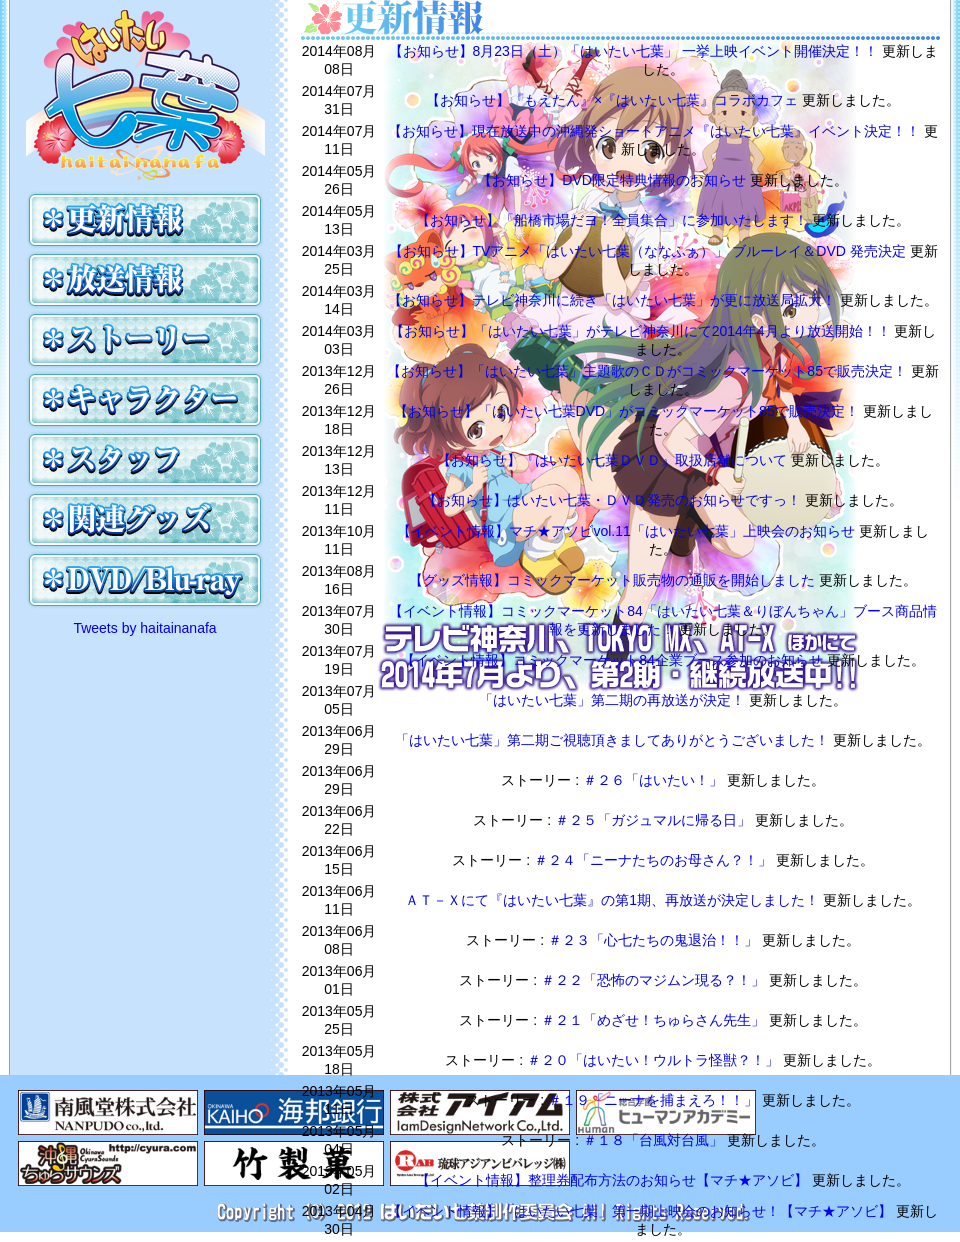 This screenshot has height=1242, width=960. Describe the element at coordinates (628, 411) in the screenshot. I see `【お知らせ】「はいたい七葉DVD」がコミックマーケット85で販売決定！` at that location.